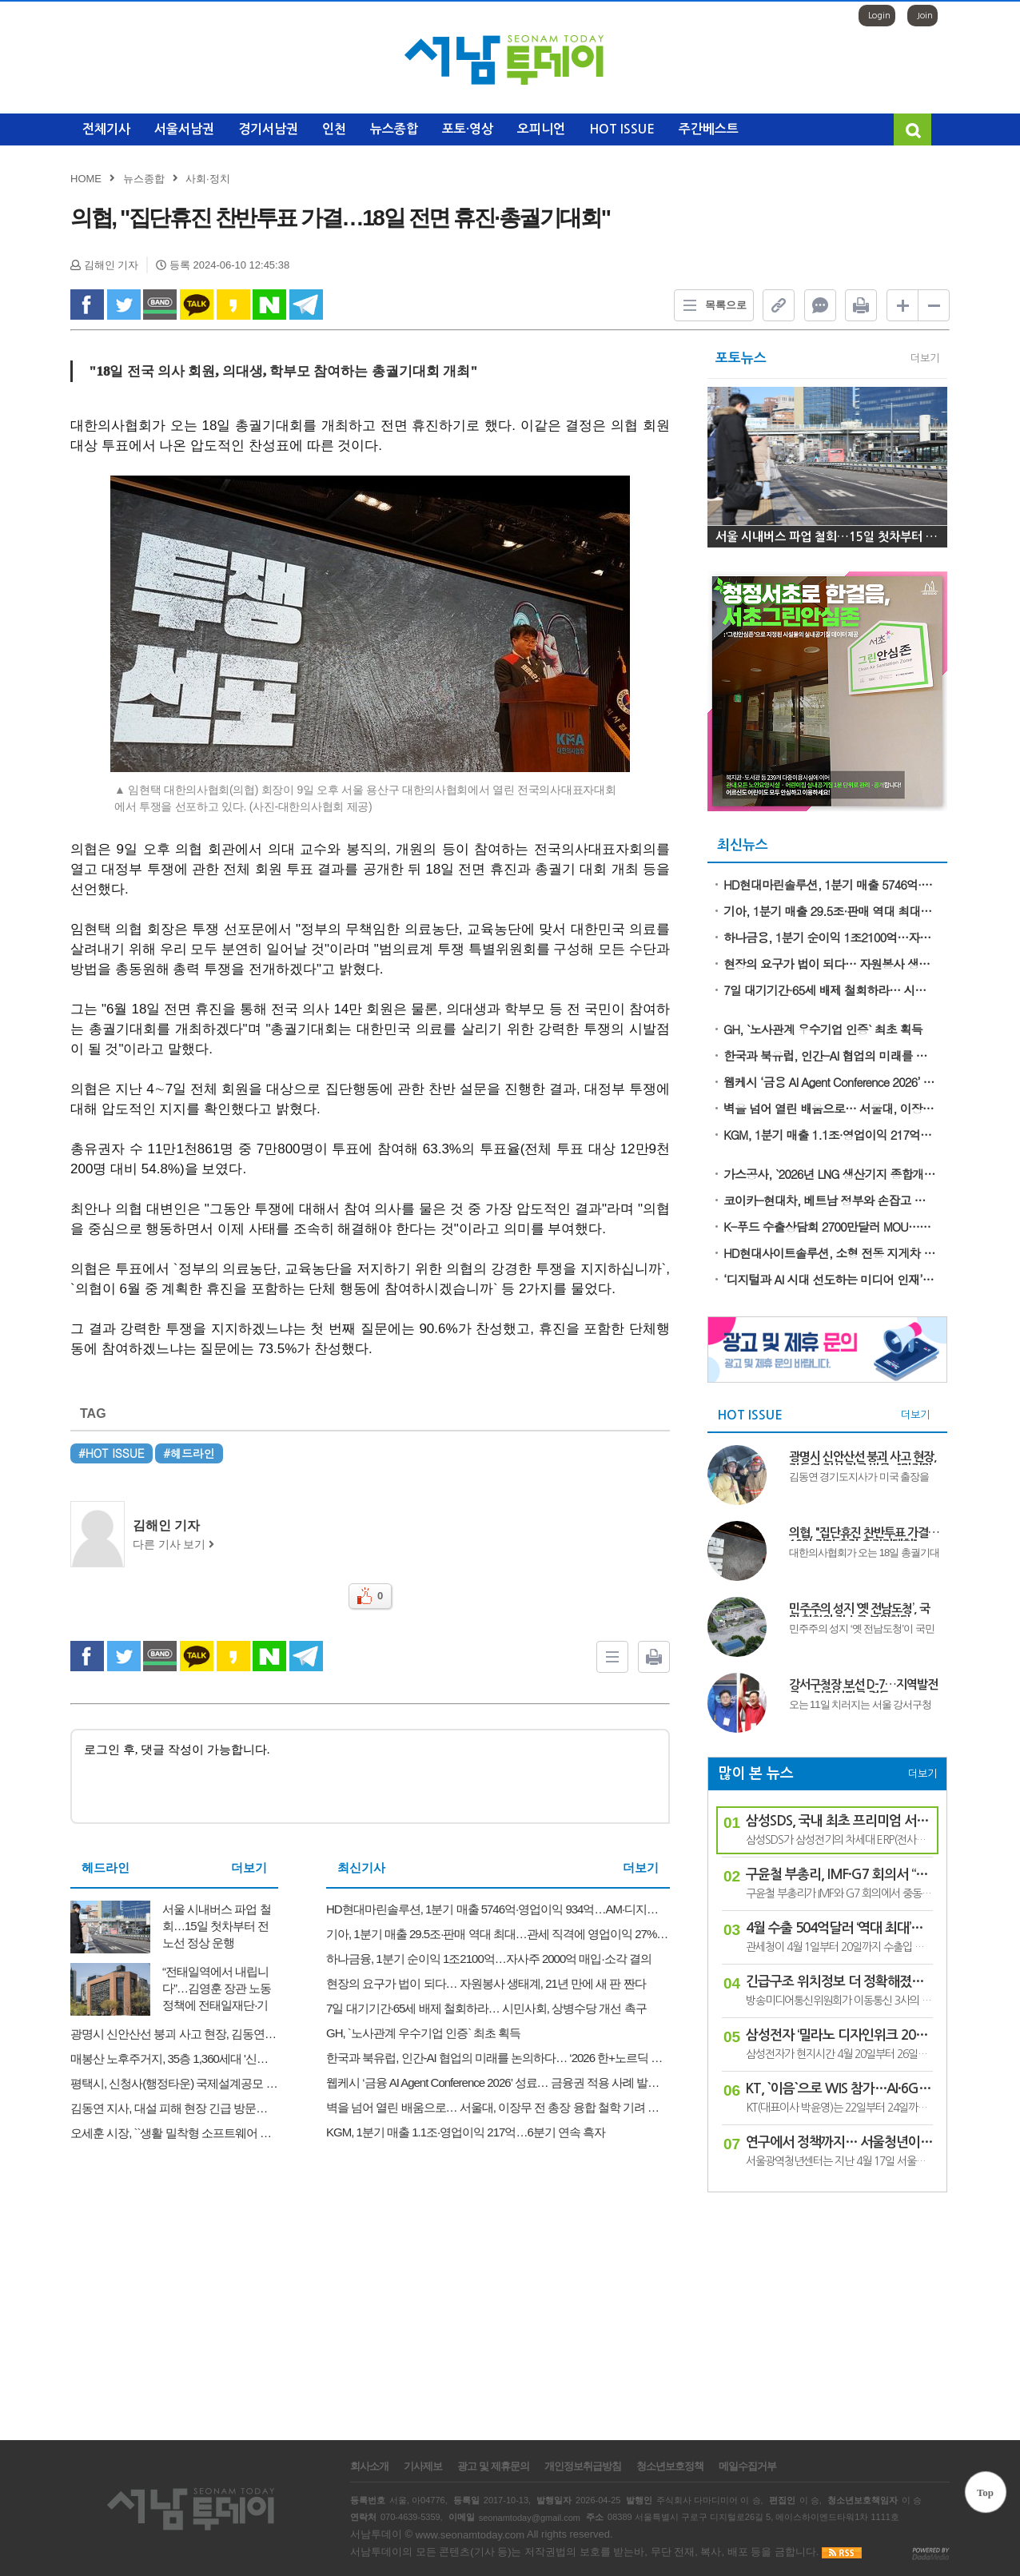 This screenshot has width=1020, height=2576. Describe the element at coordinates (829, 937) in the screenshot. I see `하나금융, 1분기 순이익 1조2100억…자사주 2000억 매입·소각 결의` at that location.